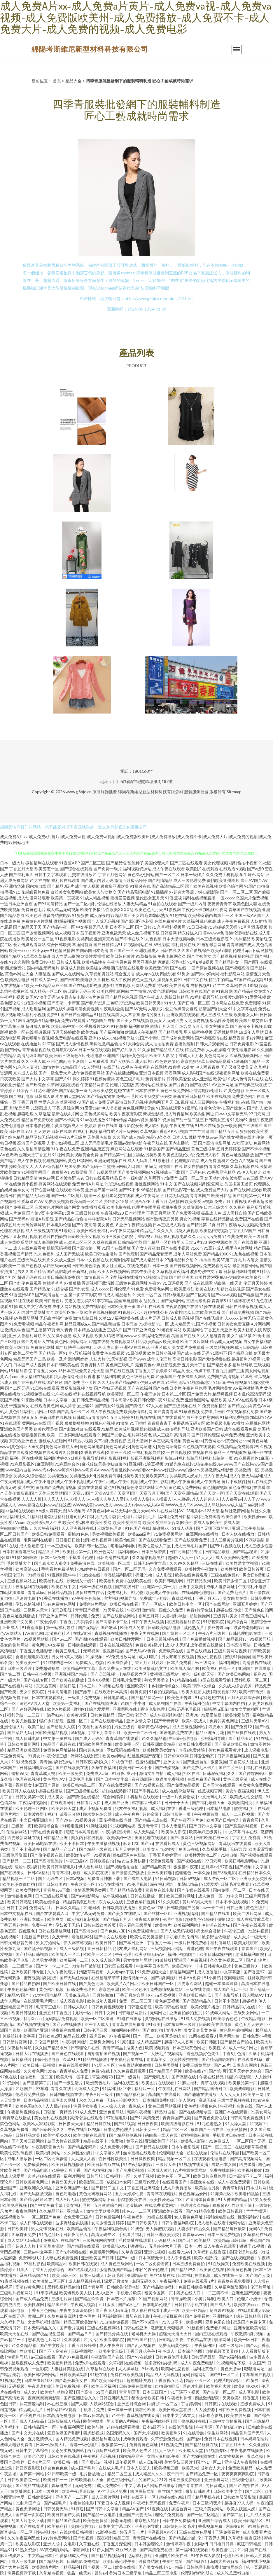  I want to click on 欧美福利精品, so click(60, 2362).